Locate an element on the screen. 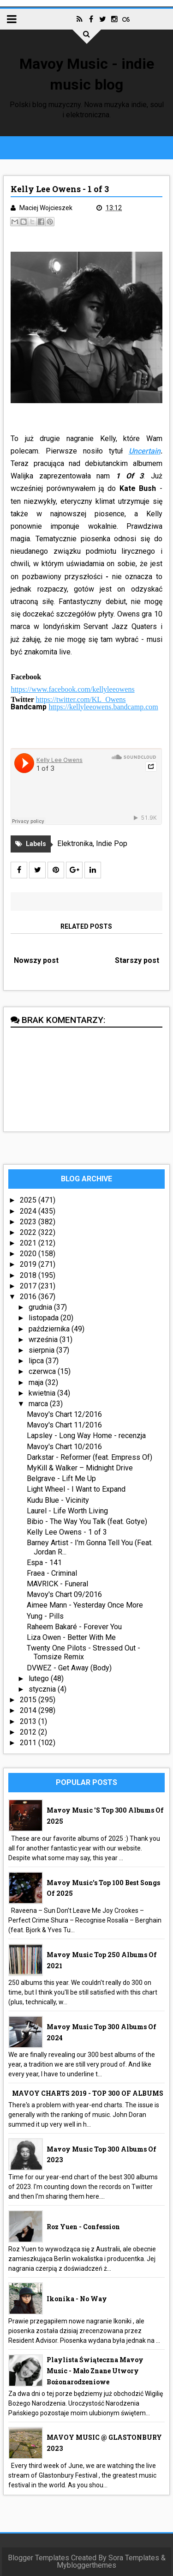 The height and width of the screenshot is (2576, 173). Aimee Mann - Yesterday Once More is located at coordinates (85, 1605).